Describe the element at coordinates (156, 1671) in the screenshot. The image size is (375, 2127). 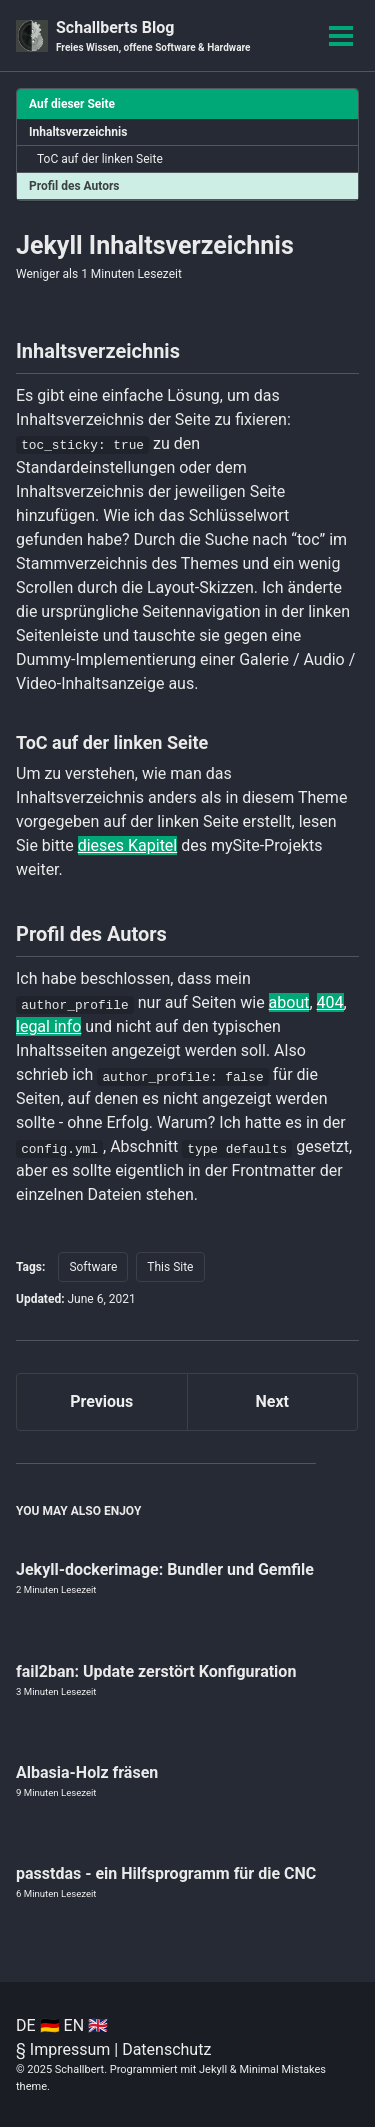
I see `fail2ban: Update zerstört Konfiguration` at that location.